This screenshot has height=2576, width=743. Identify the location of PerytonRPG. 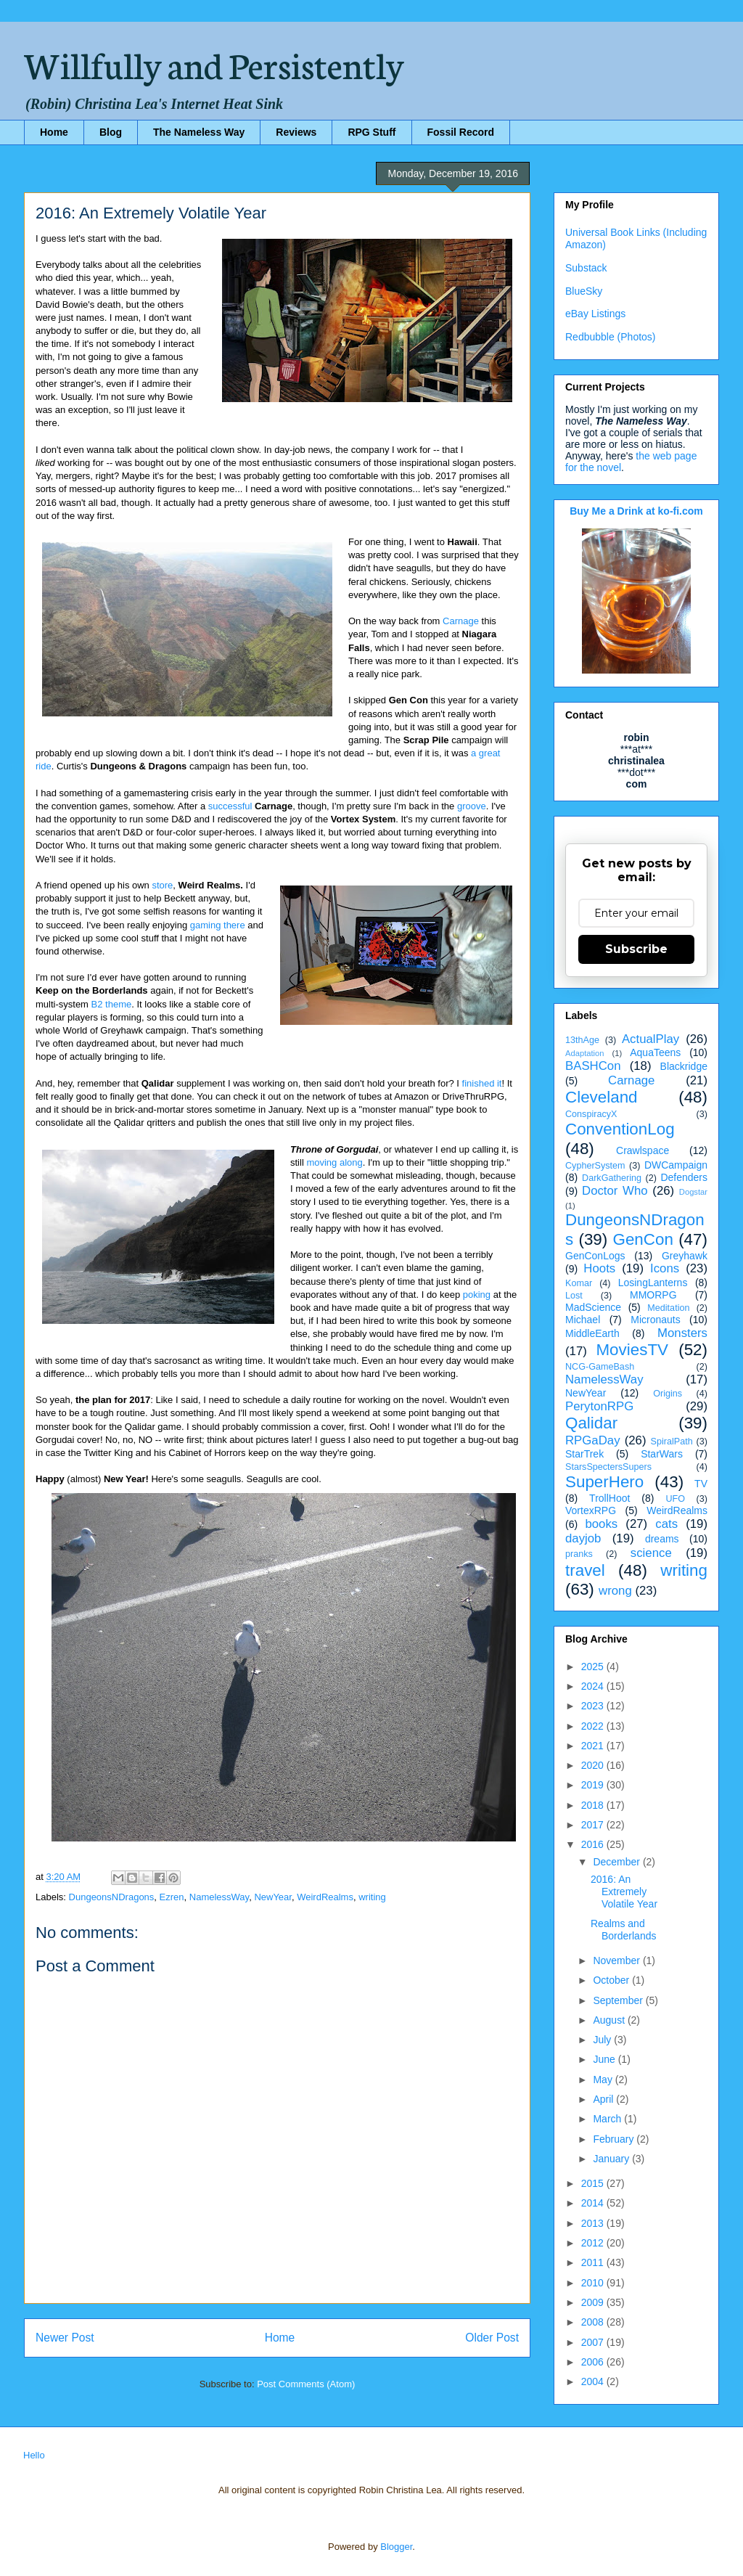
(599, 1406).